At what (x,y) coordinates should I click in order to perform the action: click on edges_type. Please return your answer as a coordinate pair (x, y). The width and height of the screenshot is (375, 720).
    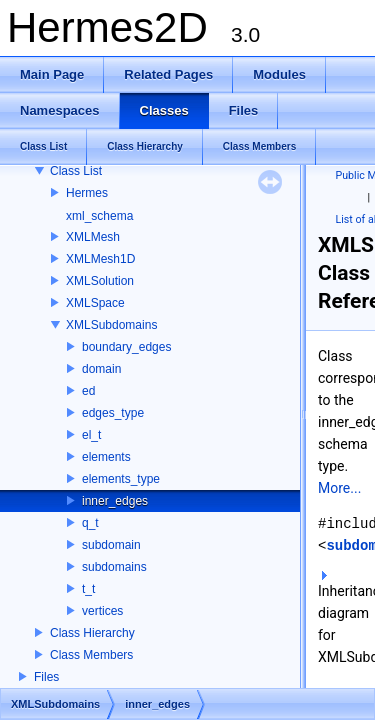
    Looking at the image, I should click on (113, 413).